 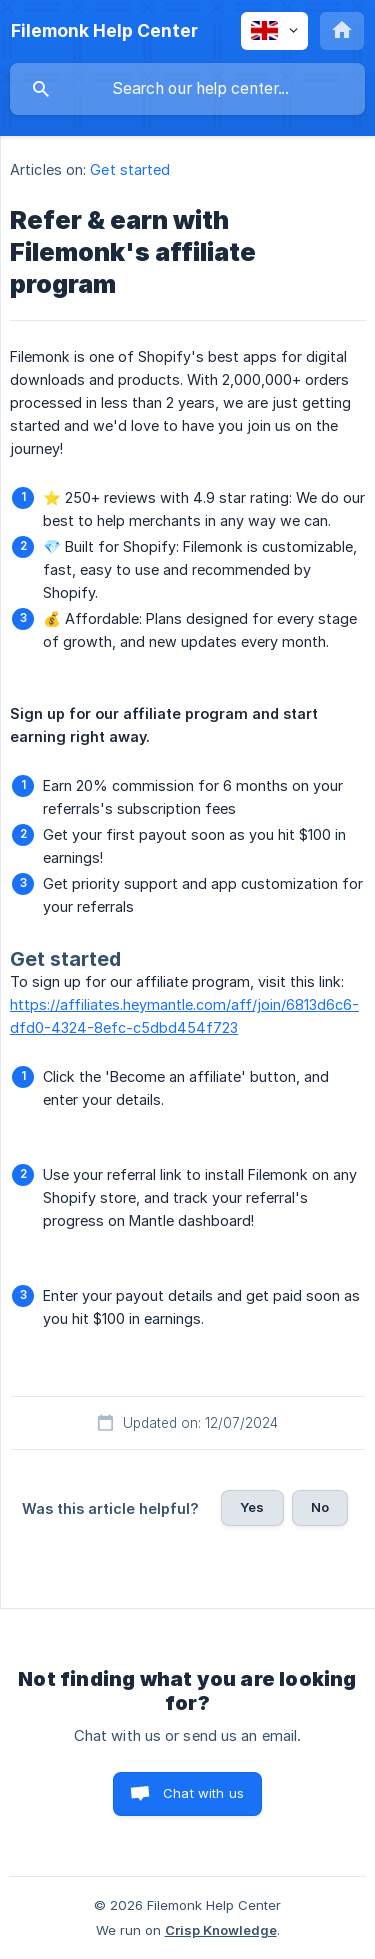 I want to click on [searchbox], so click(x=187, y=89).